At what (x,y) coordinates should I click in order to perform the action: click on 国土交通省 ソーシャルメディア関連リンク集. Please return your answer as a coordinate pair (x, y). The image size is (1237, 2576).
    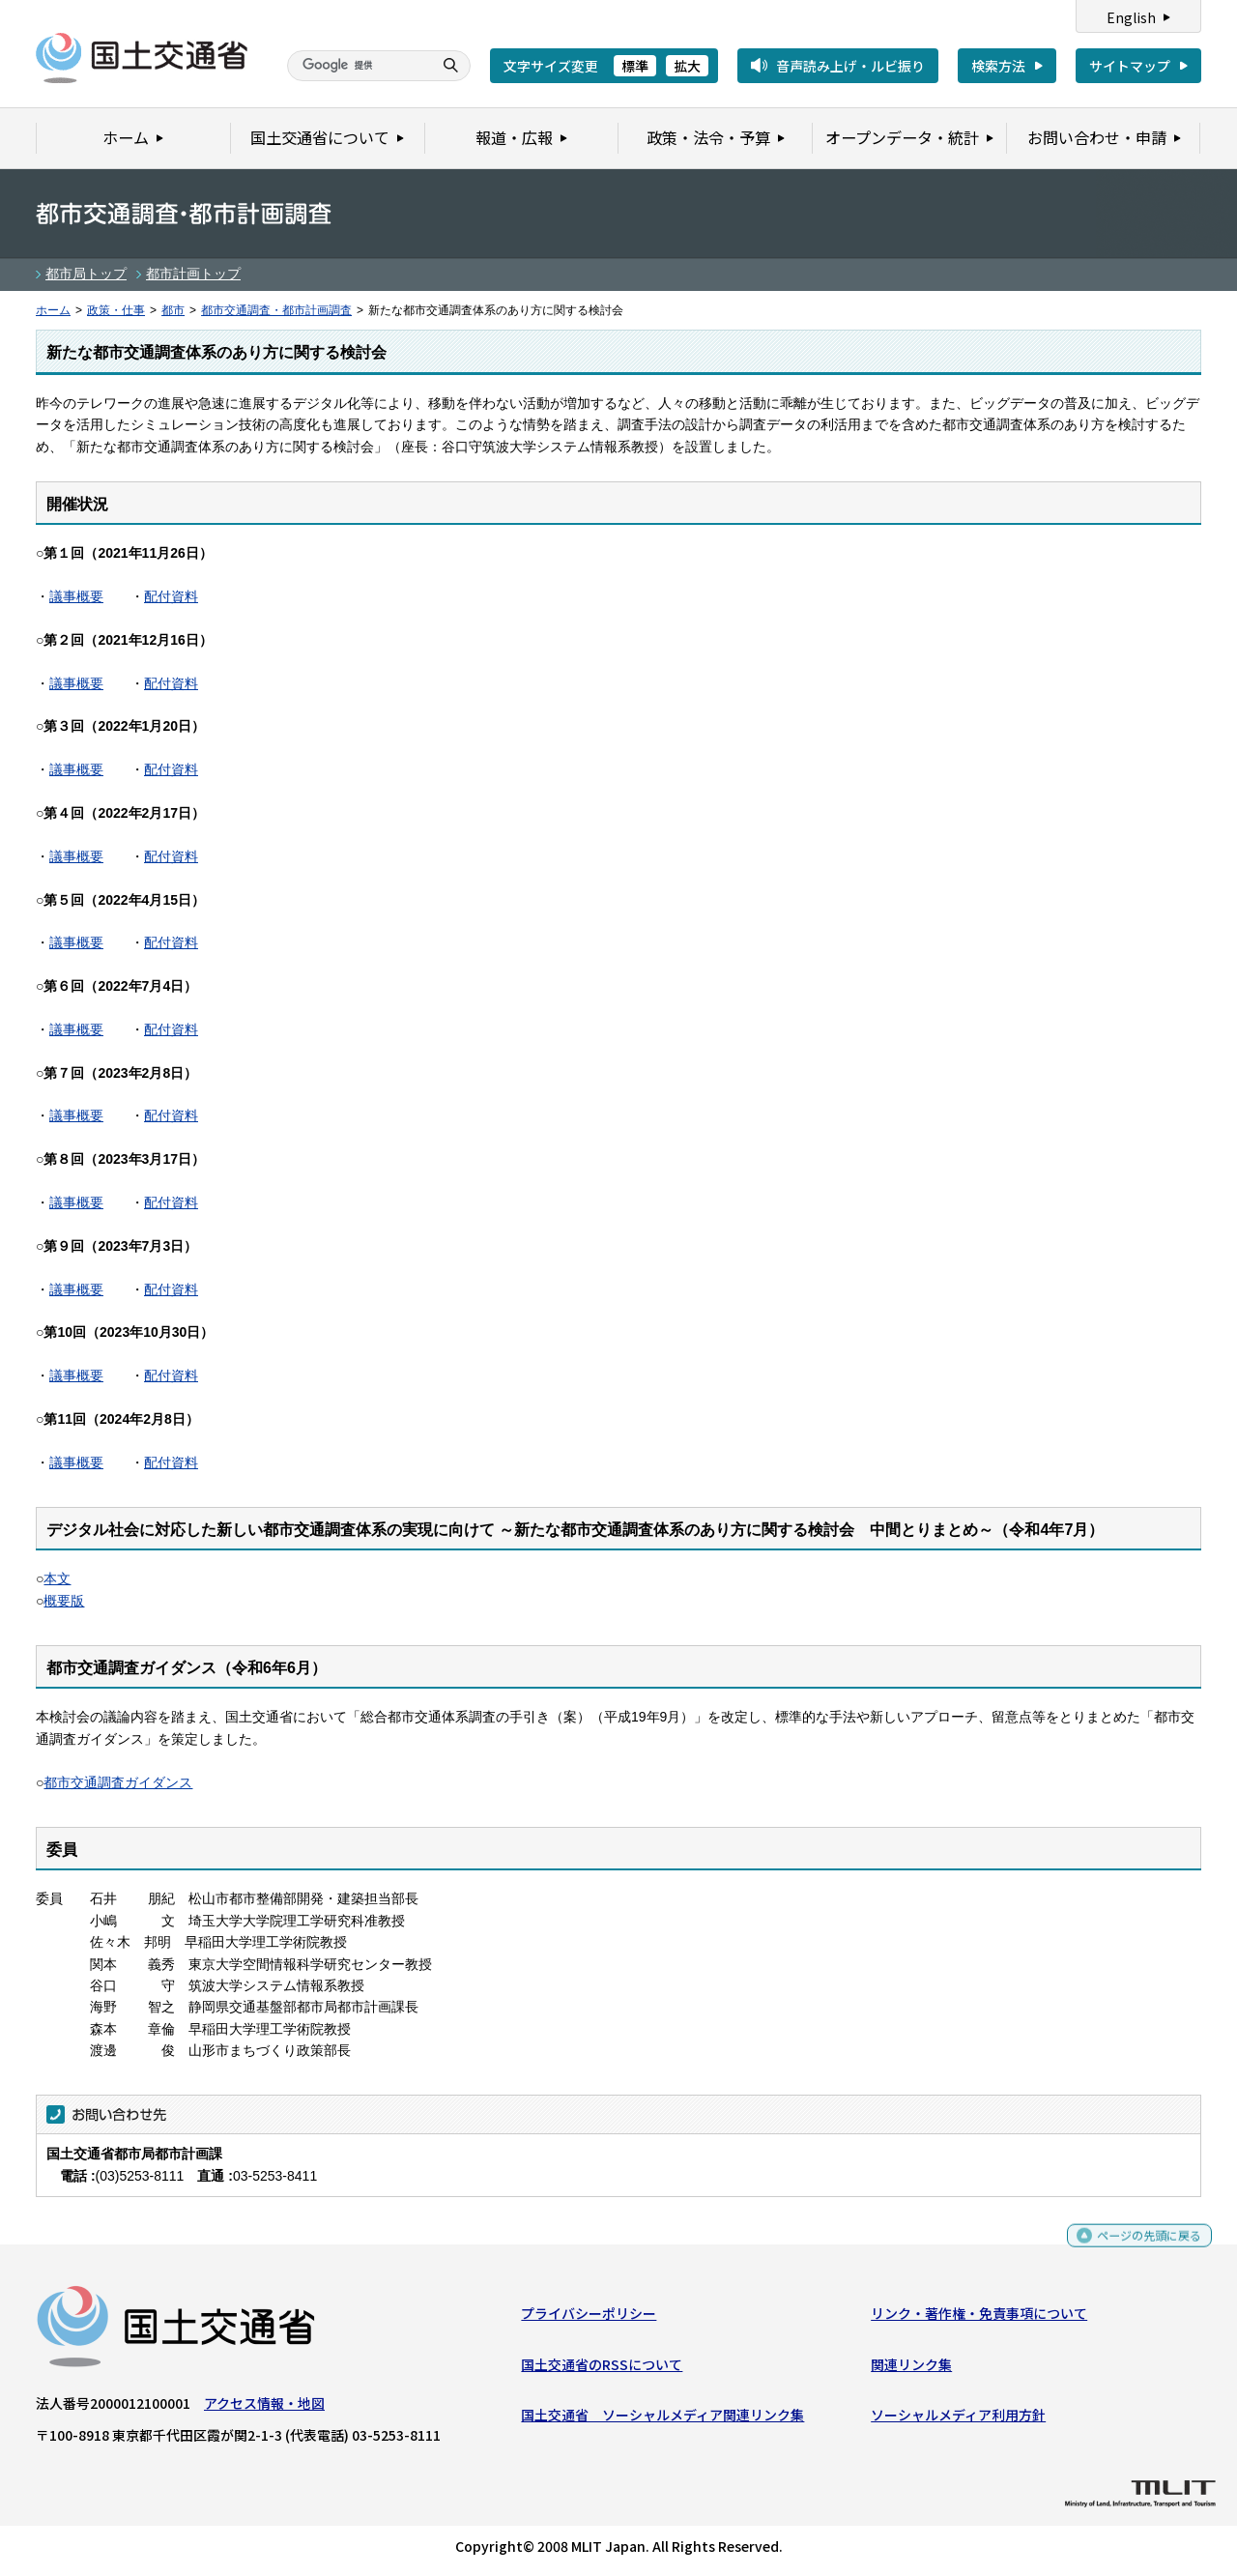
    Looking at the image, I should click on (662, 2419).